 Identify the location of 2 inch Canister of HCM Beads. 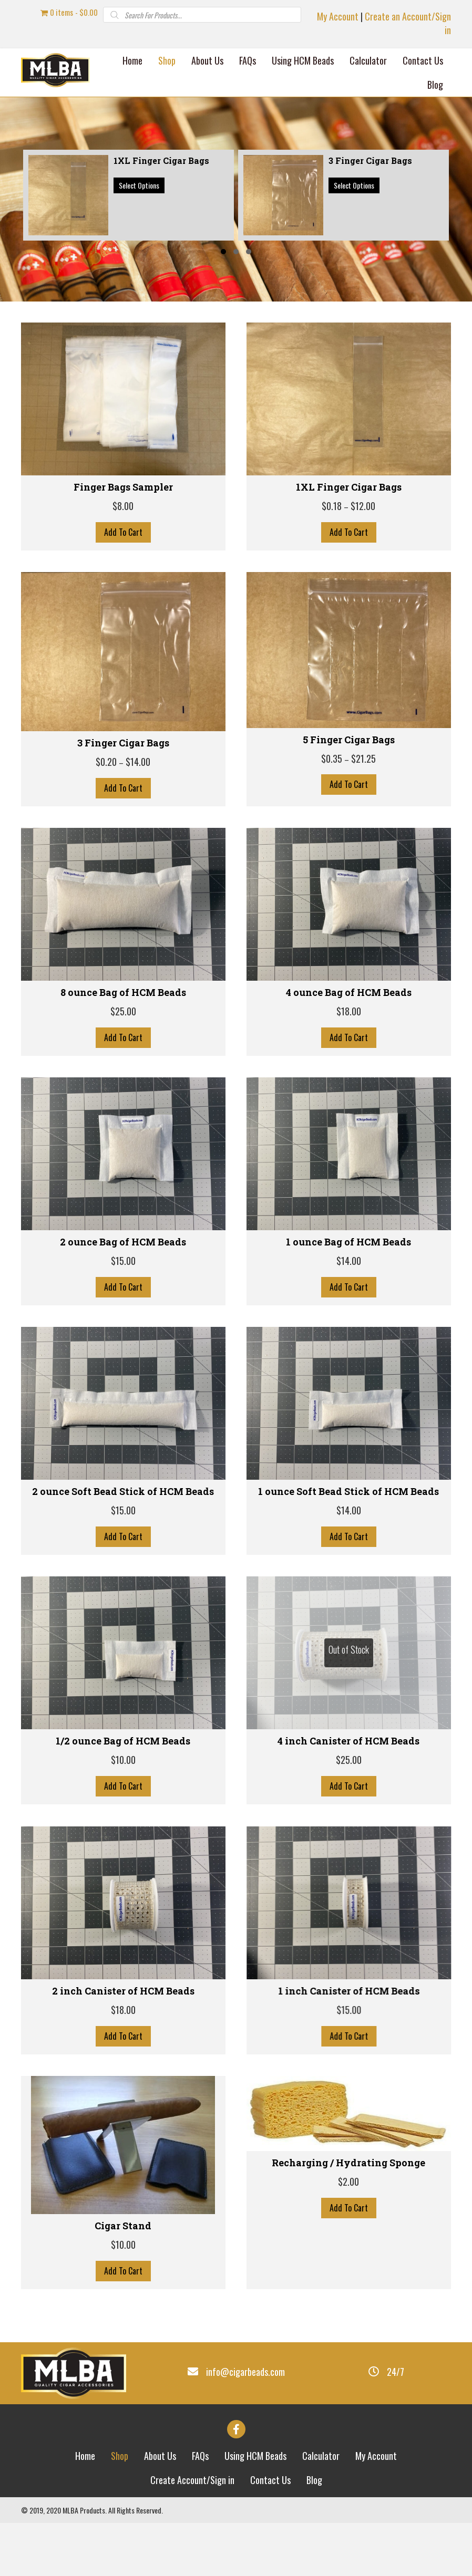
(123, 1991).